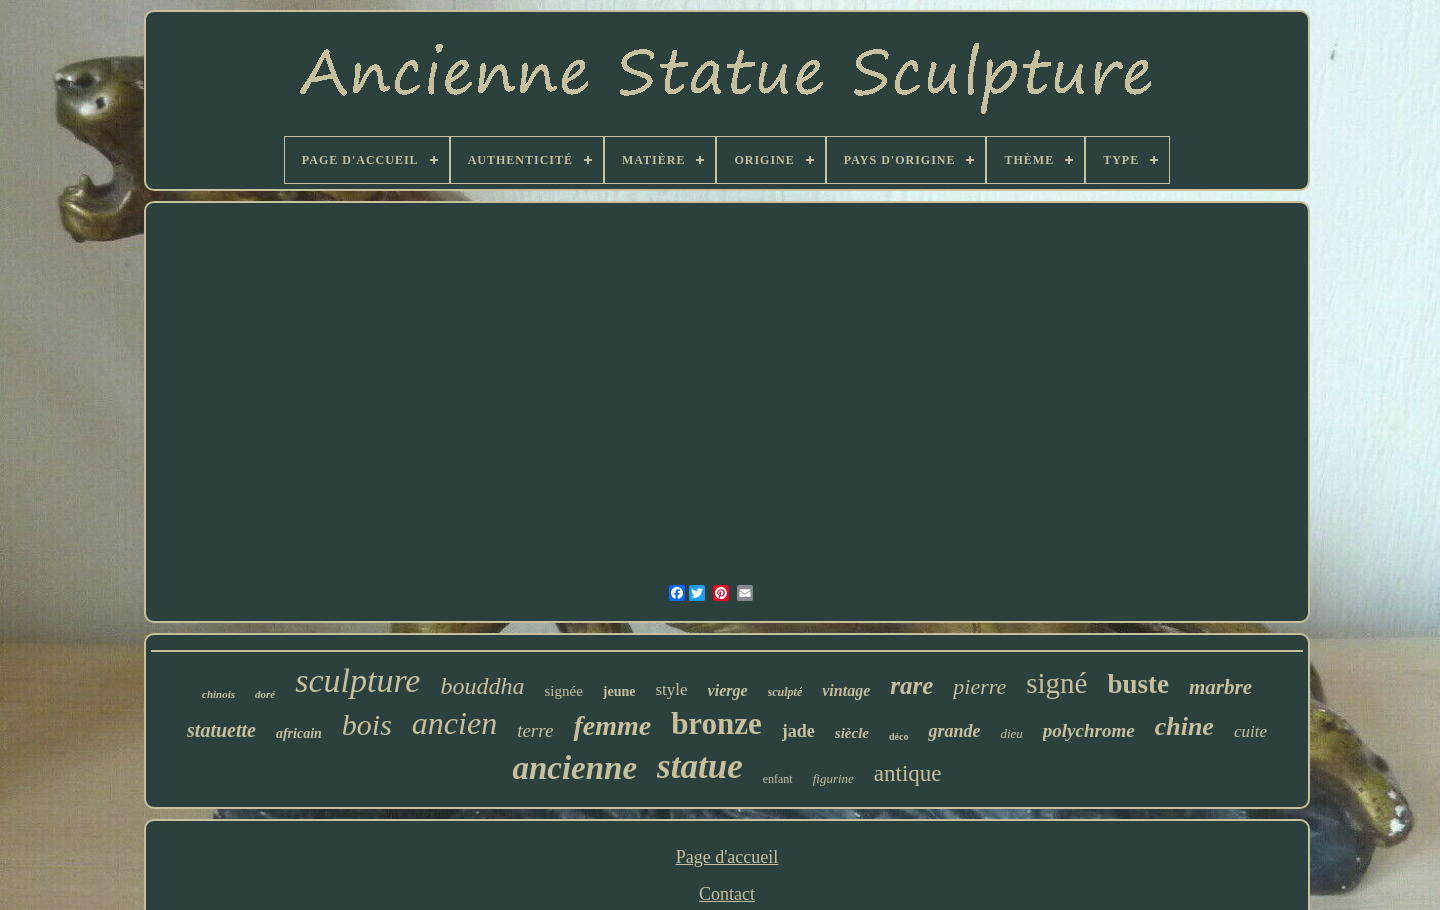 This screenshot has height=910, width=1440. I want to click on chine, so click(1184, 726).